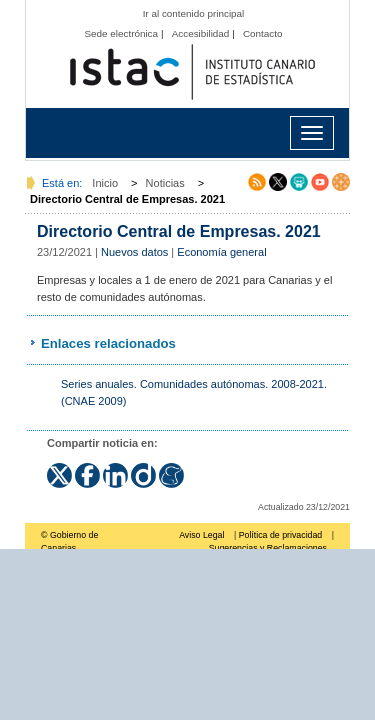 Image resolution: width=375 pixels, height=720 pixels. Describe the element at coordinates (194, 13) in the screenshot. I see `Ir al contenido principal` at that location.